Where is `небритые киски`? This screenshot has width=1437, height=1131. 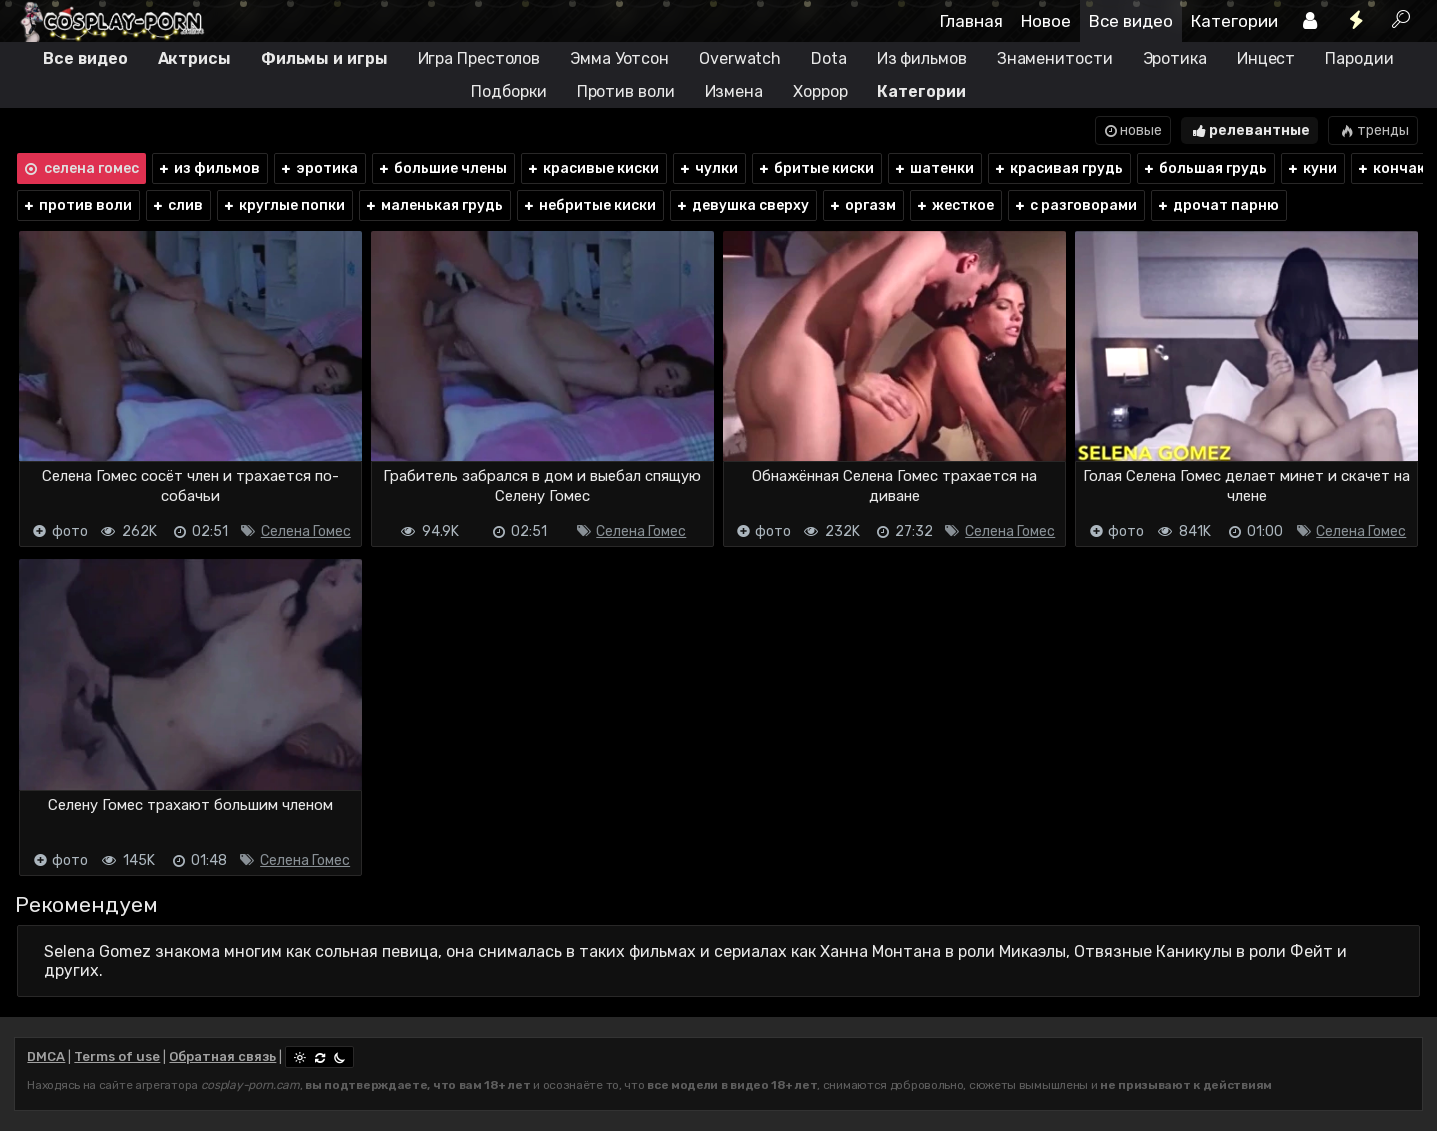 небритые киски is located at coordinates (589, 205).